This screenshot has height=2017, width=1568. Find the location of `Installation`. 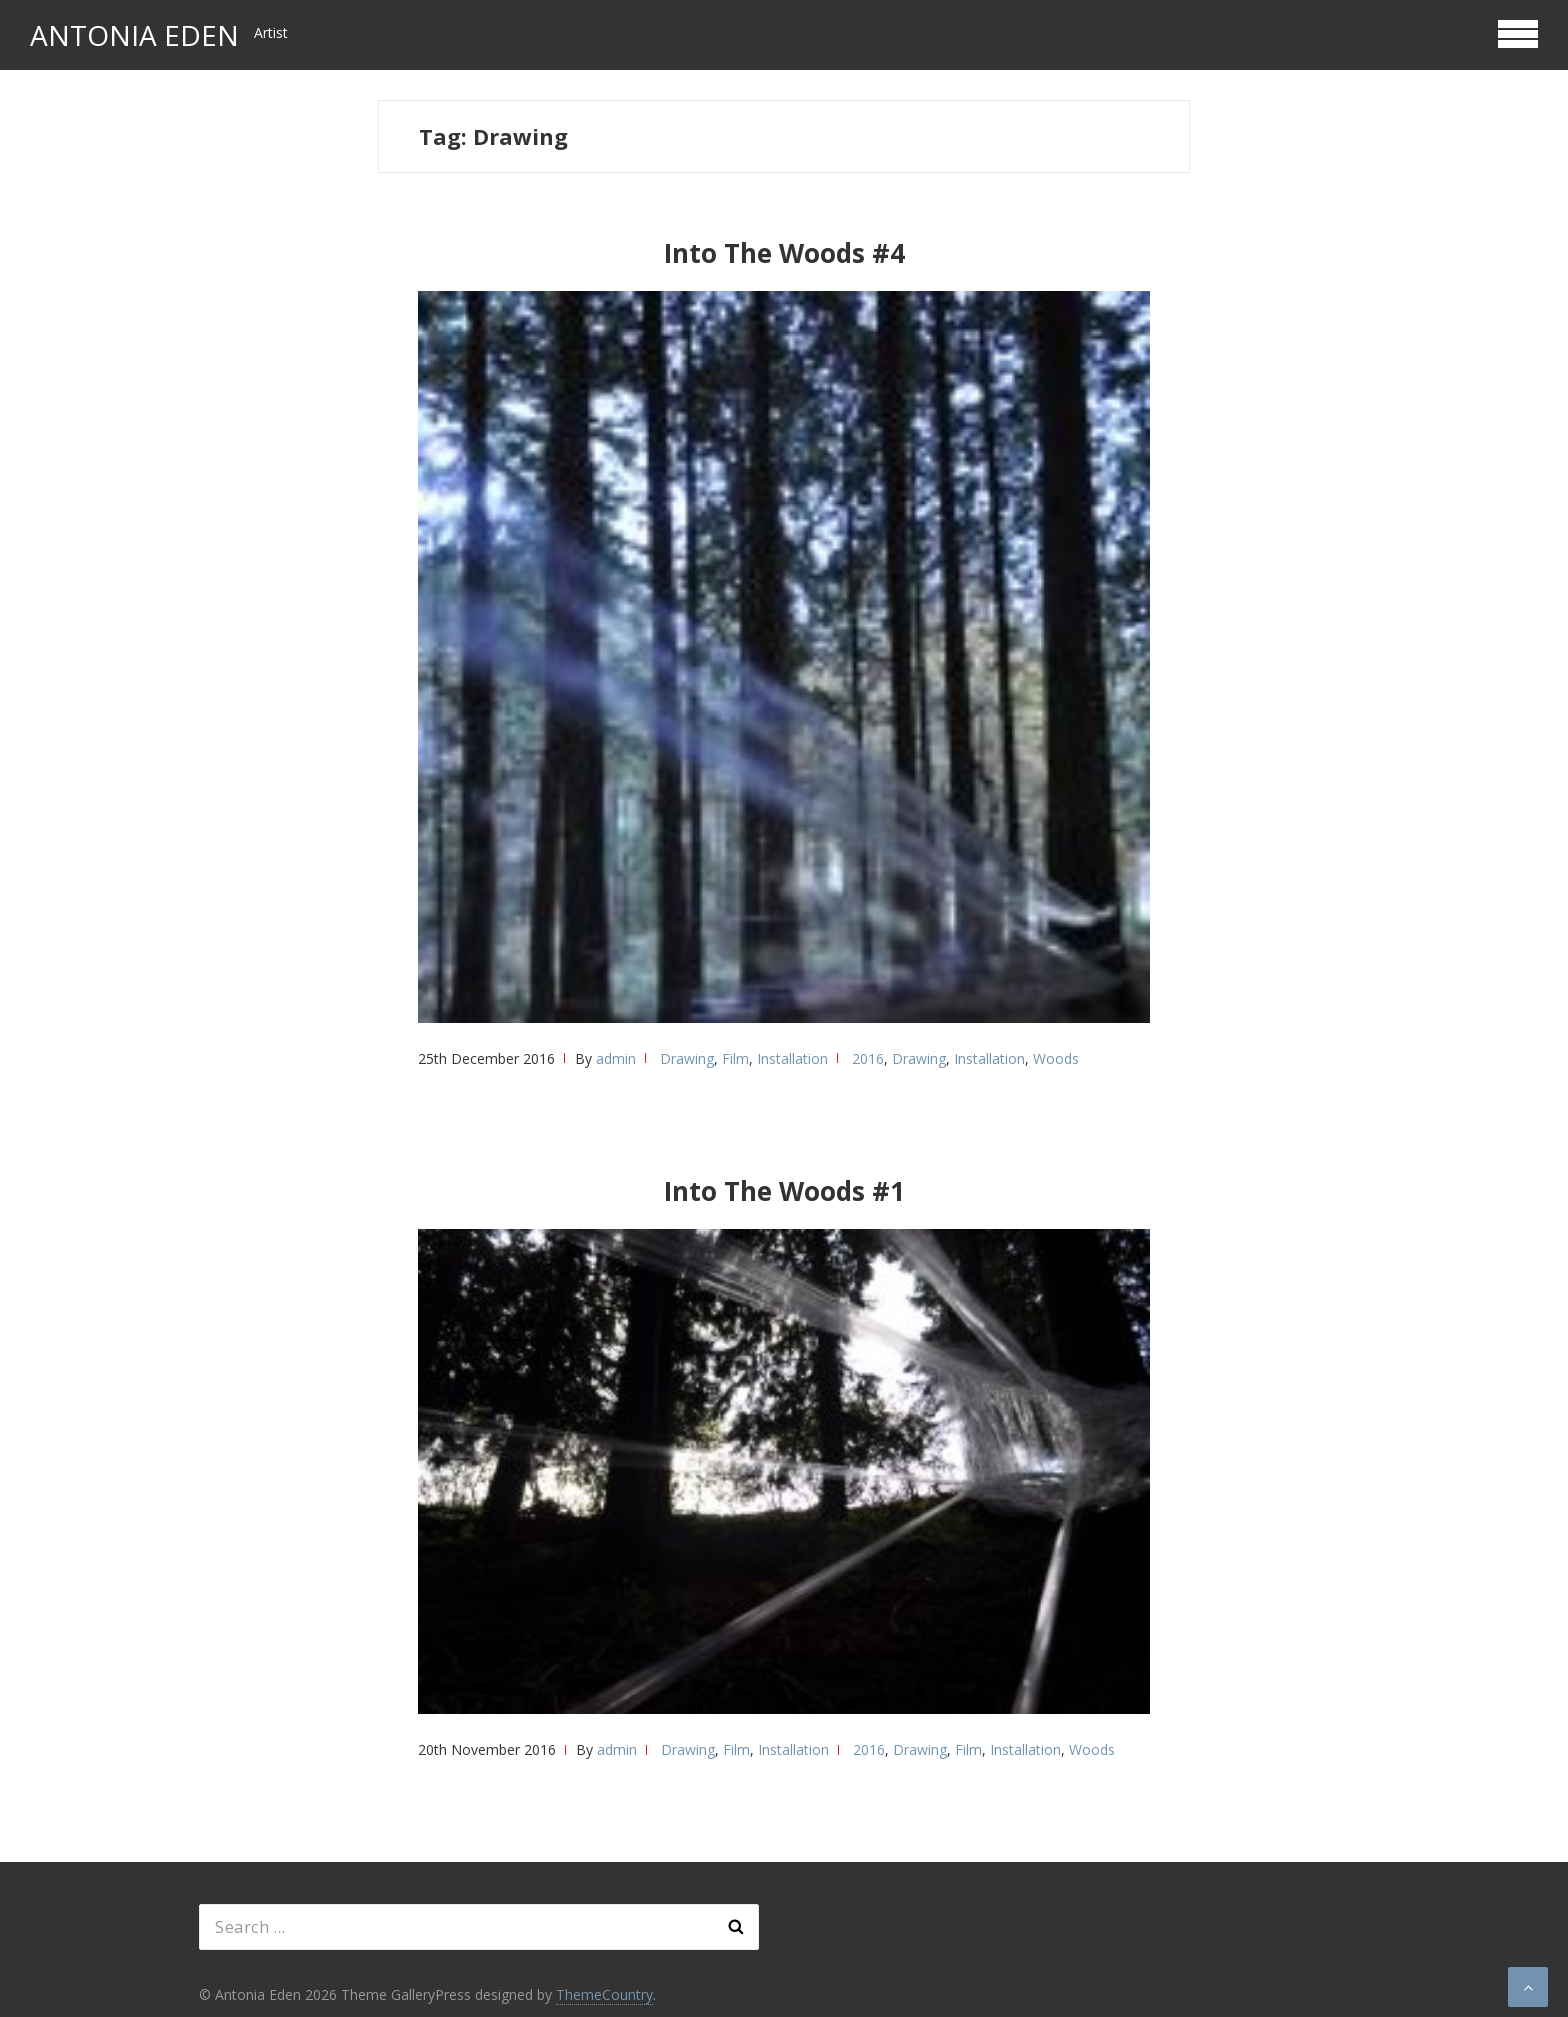

Installation is located at coordinates (792, 1058).